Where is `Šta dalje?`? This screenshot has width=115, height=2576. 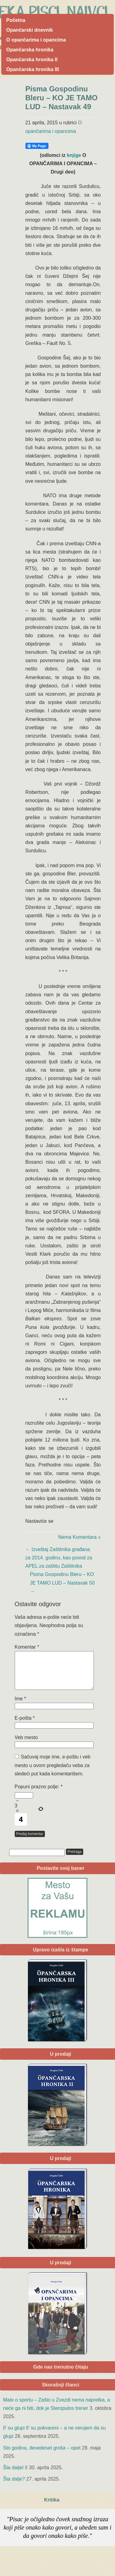
Šta dalje? is located at coordinates (14, 2486).